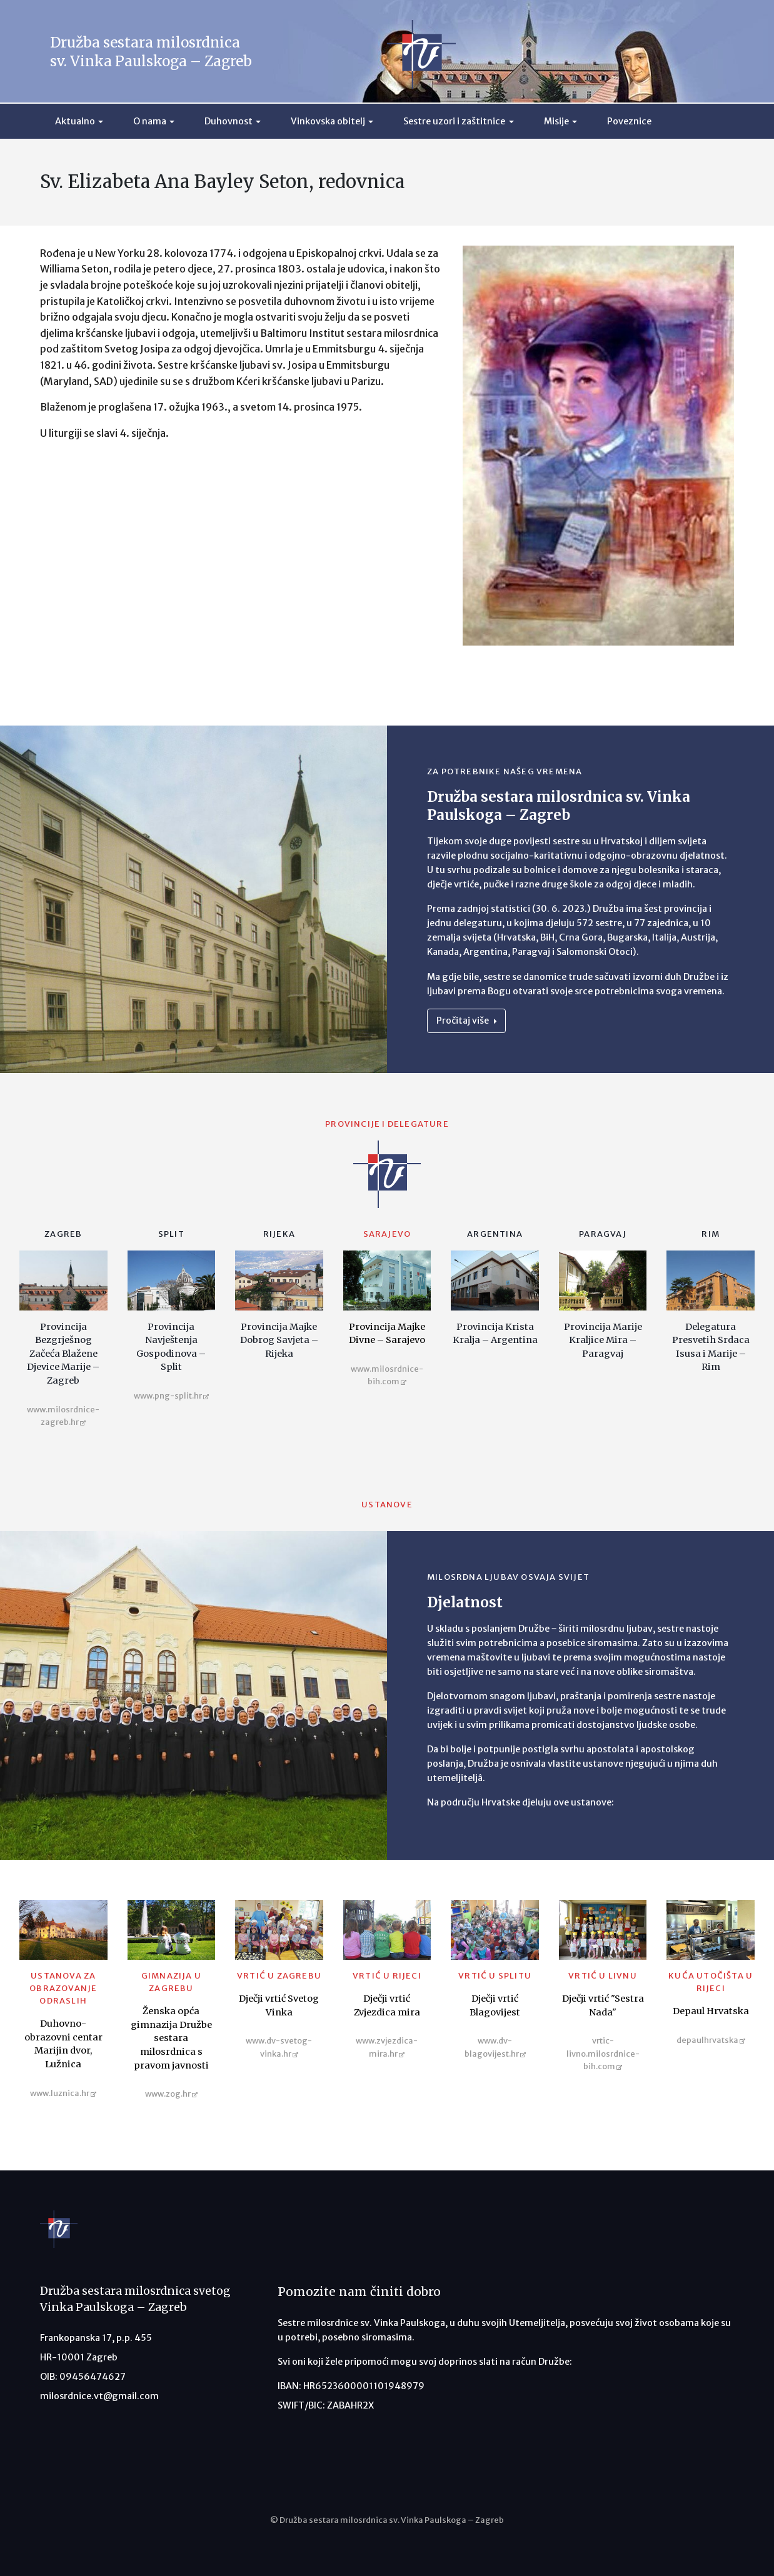 The image size is (774, 2576). I want to click on Sestre uzori i zaštitnice, so click(454, 121).